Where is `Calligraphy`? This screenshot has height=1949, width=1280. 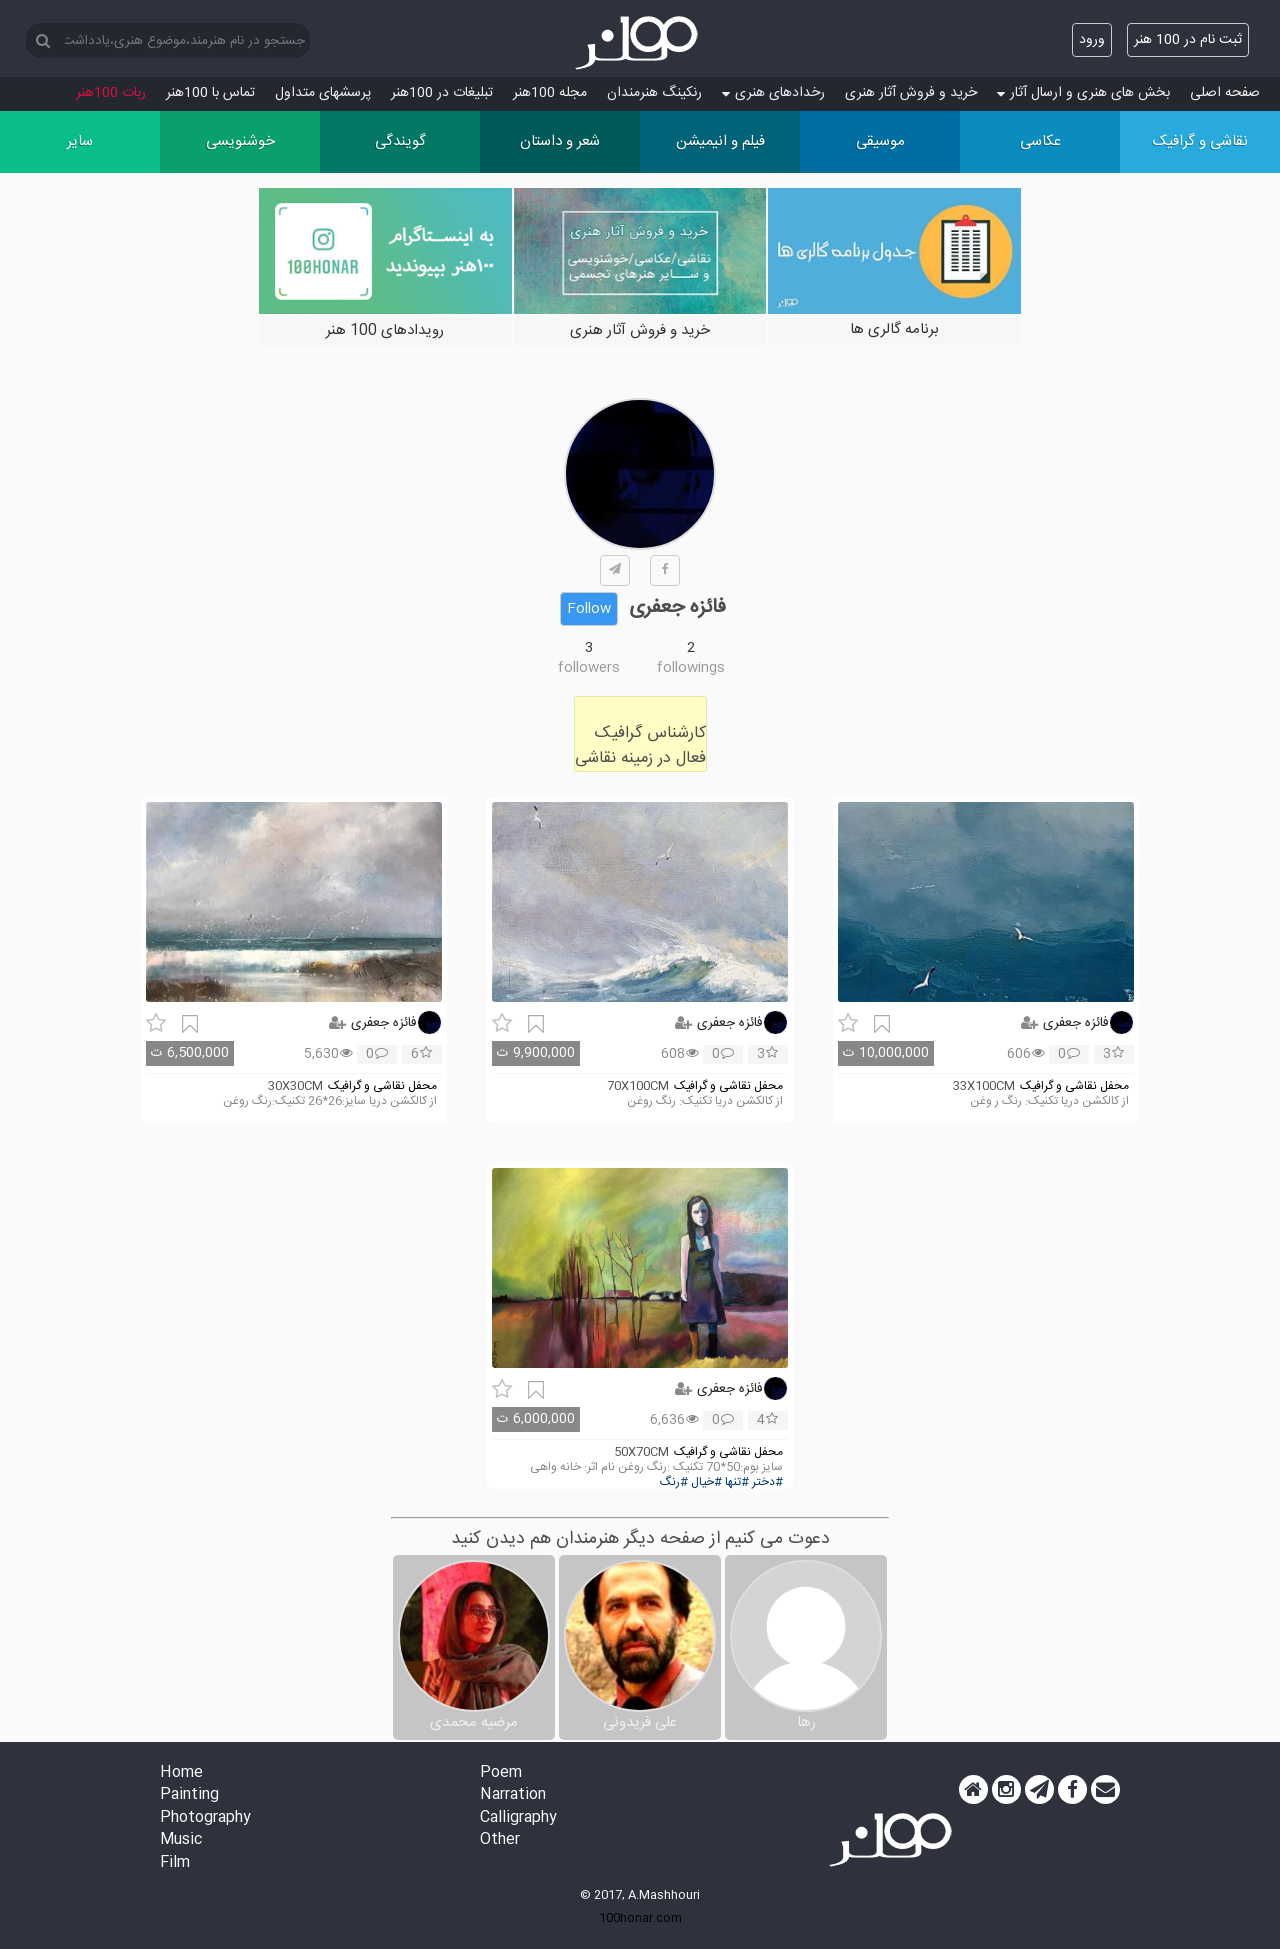
Calligraphy is located at coordinates (518, 1818).